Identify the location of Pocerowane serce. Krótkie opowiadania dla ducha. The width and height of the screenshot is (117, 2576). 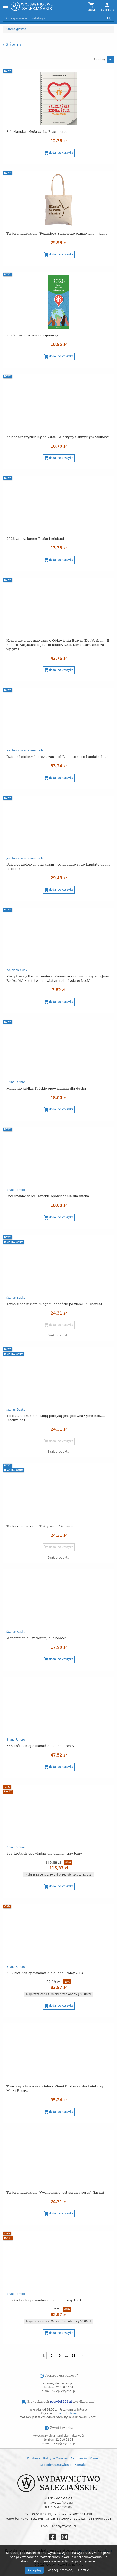
(47, 1195).